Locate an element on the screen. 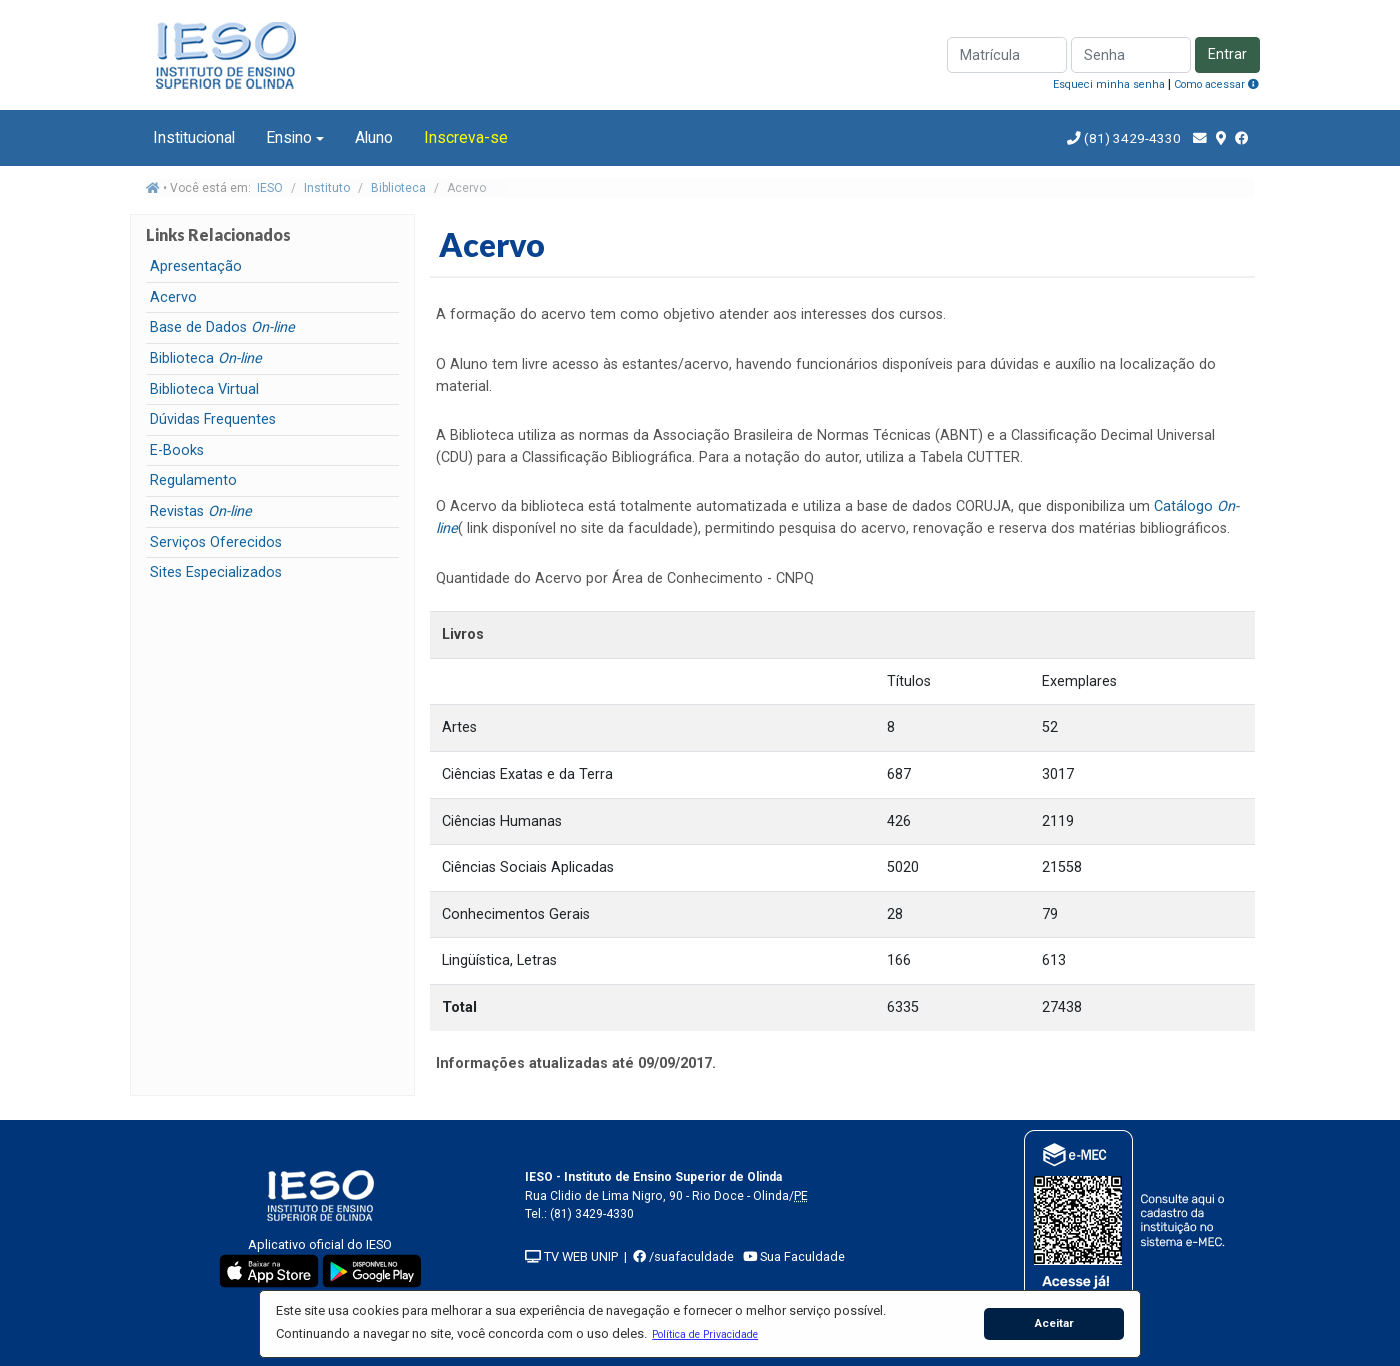 Image resolution: width=1400 pixels, height=1366 pixels. Dúvidas Frequentes is located at coordinates (213, 419).